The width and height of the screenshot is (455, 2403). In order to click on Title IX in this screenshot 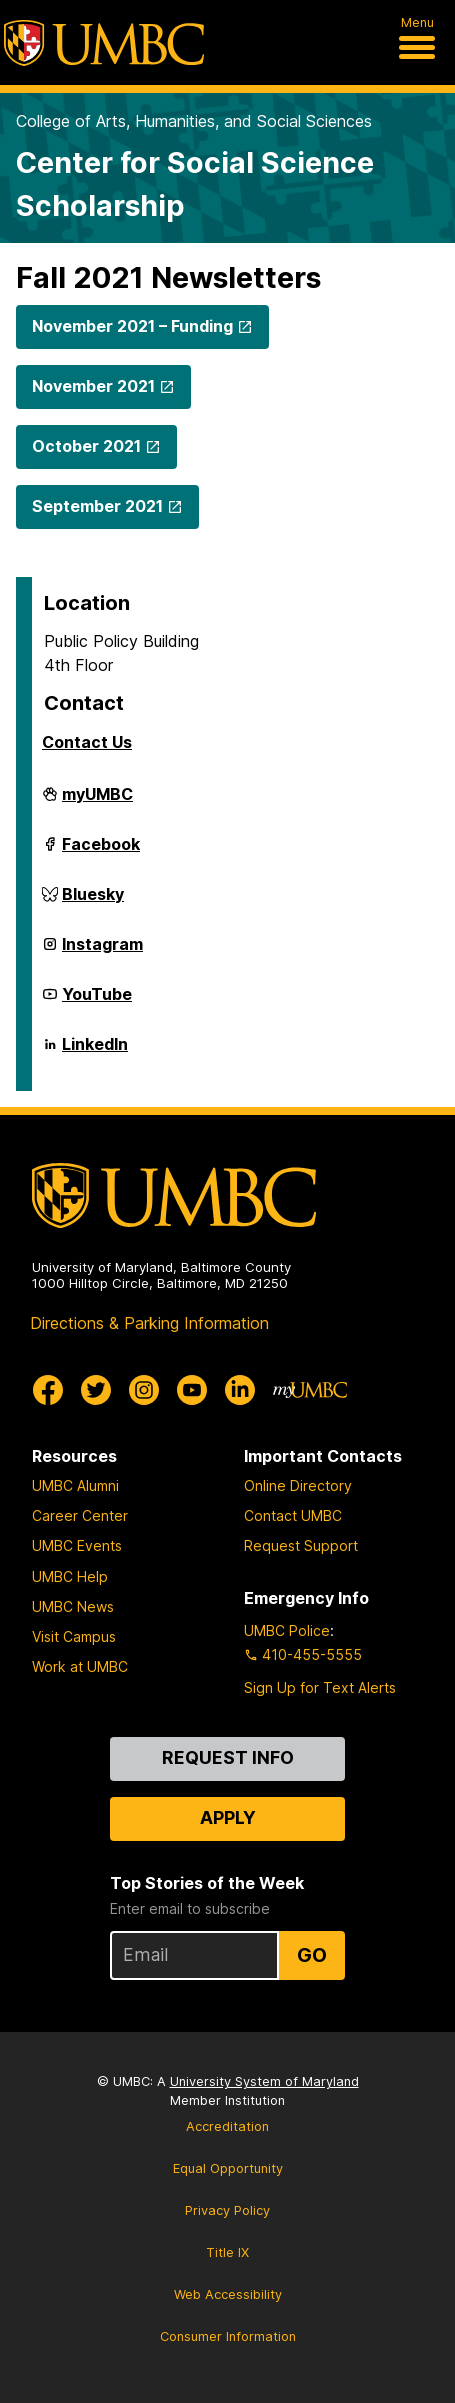, I will do `click(227, 2252)`.